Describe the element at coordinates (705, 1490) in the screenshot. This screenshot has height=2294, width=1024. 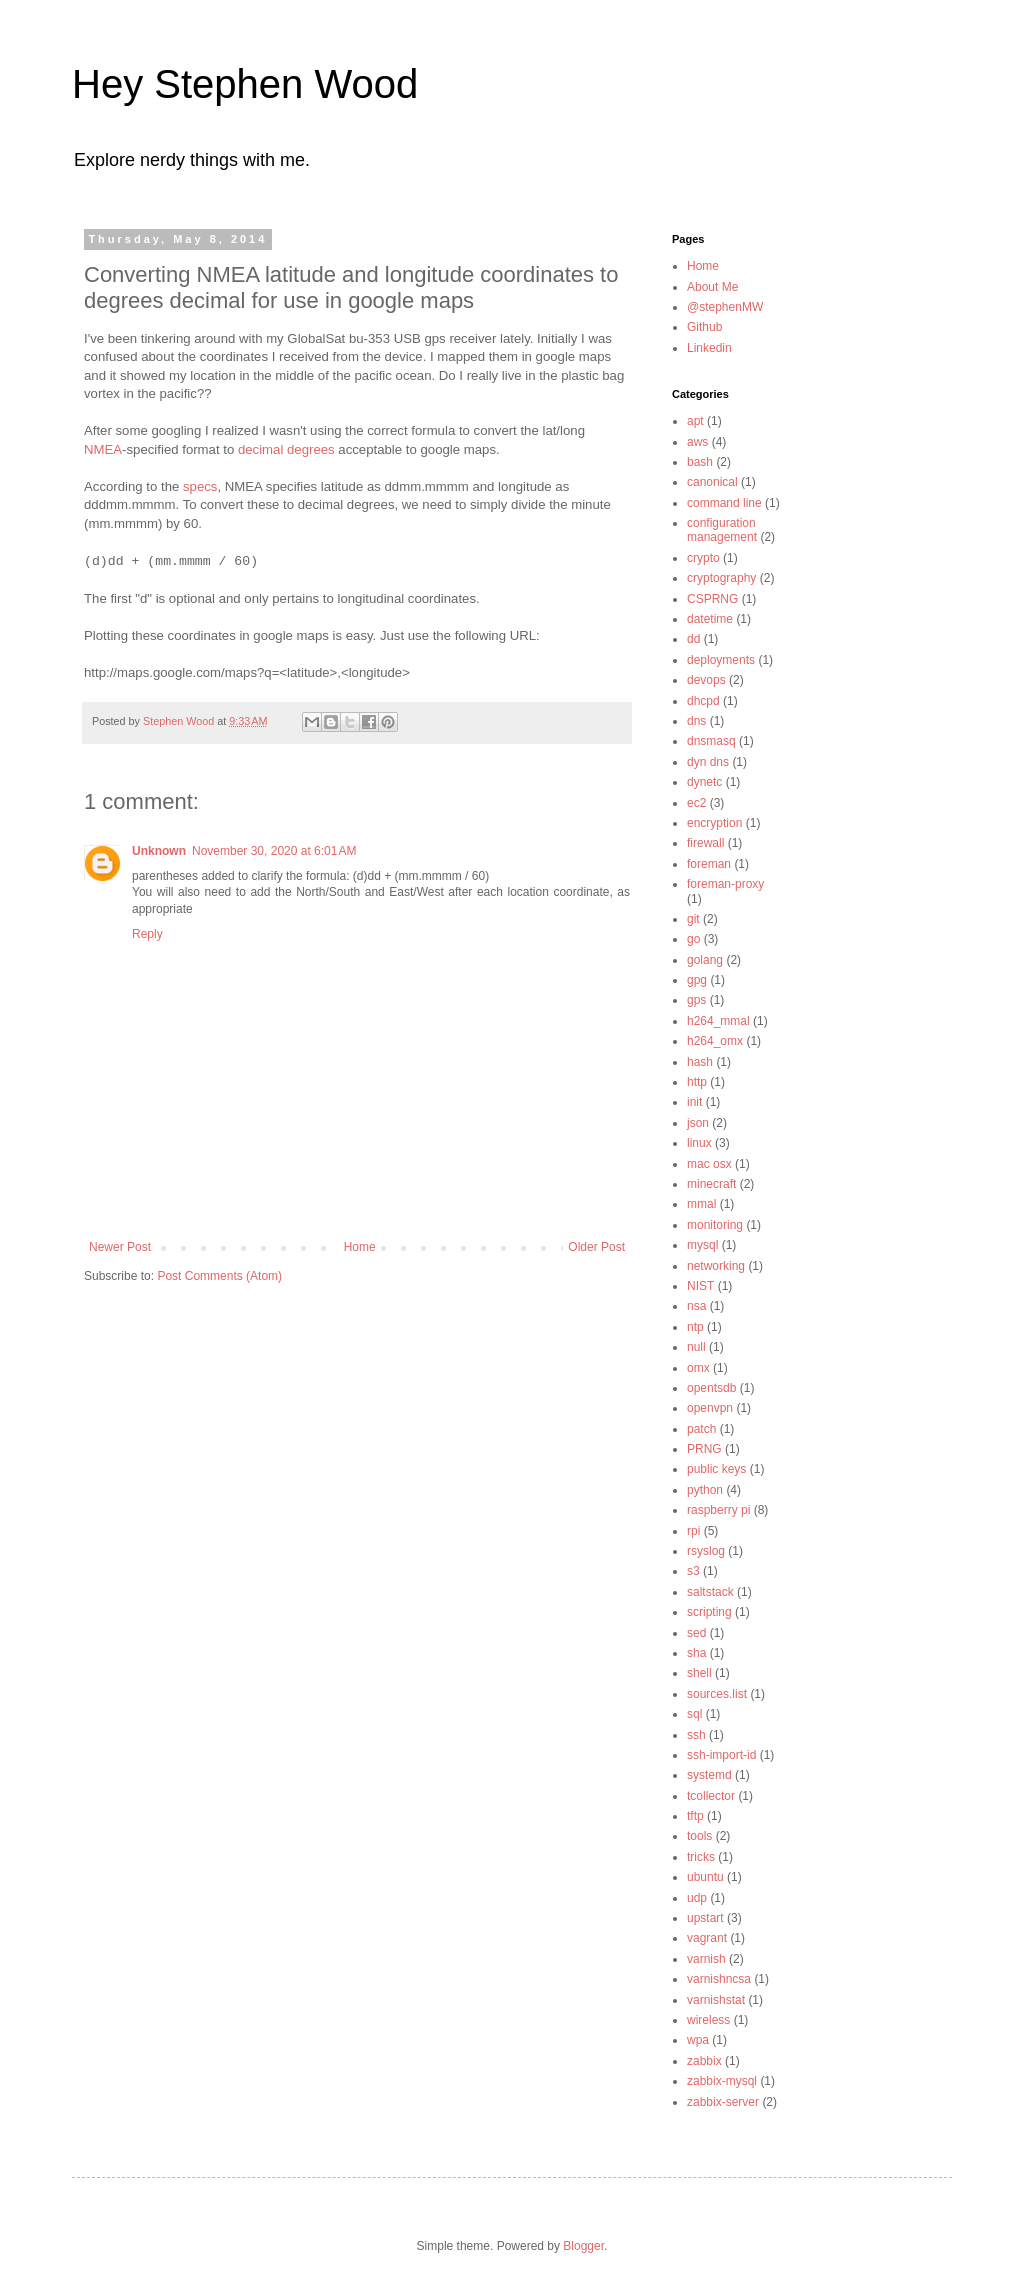
I see `python` at that location.